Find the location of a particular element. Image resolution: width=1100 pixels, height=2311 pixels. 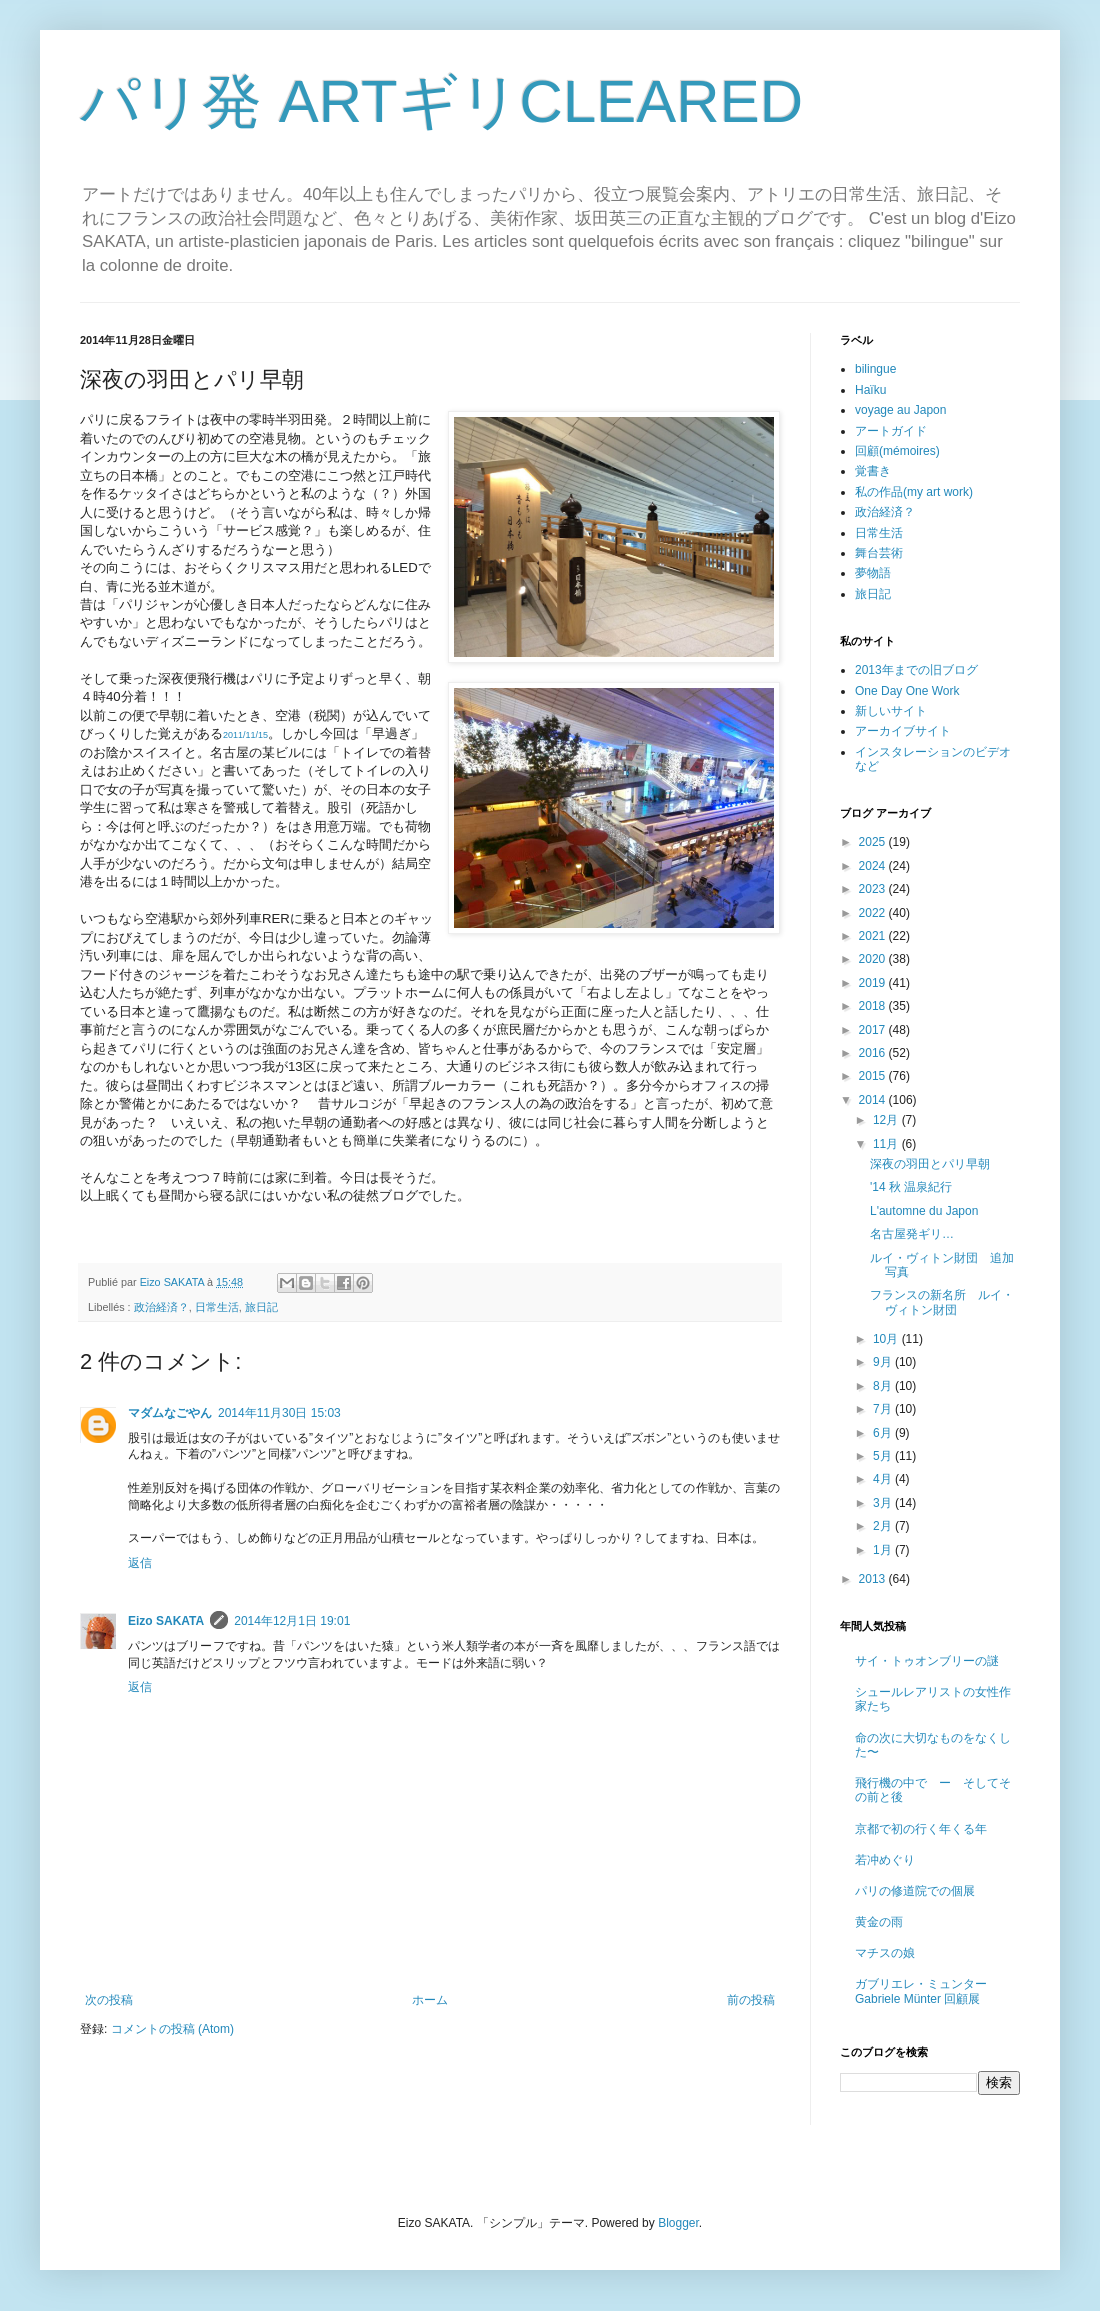

サイ・トゥオンブリーの謎 is located at coordinates (927, 1661).